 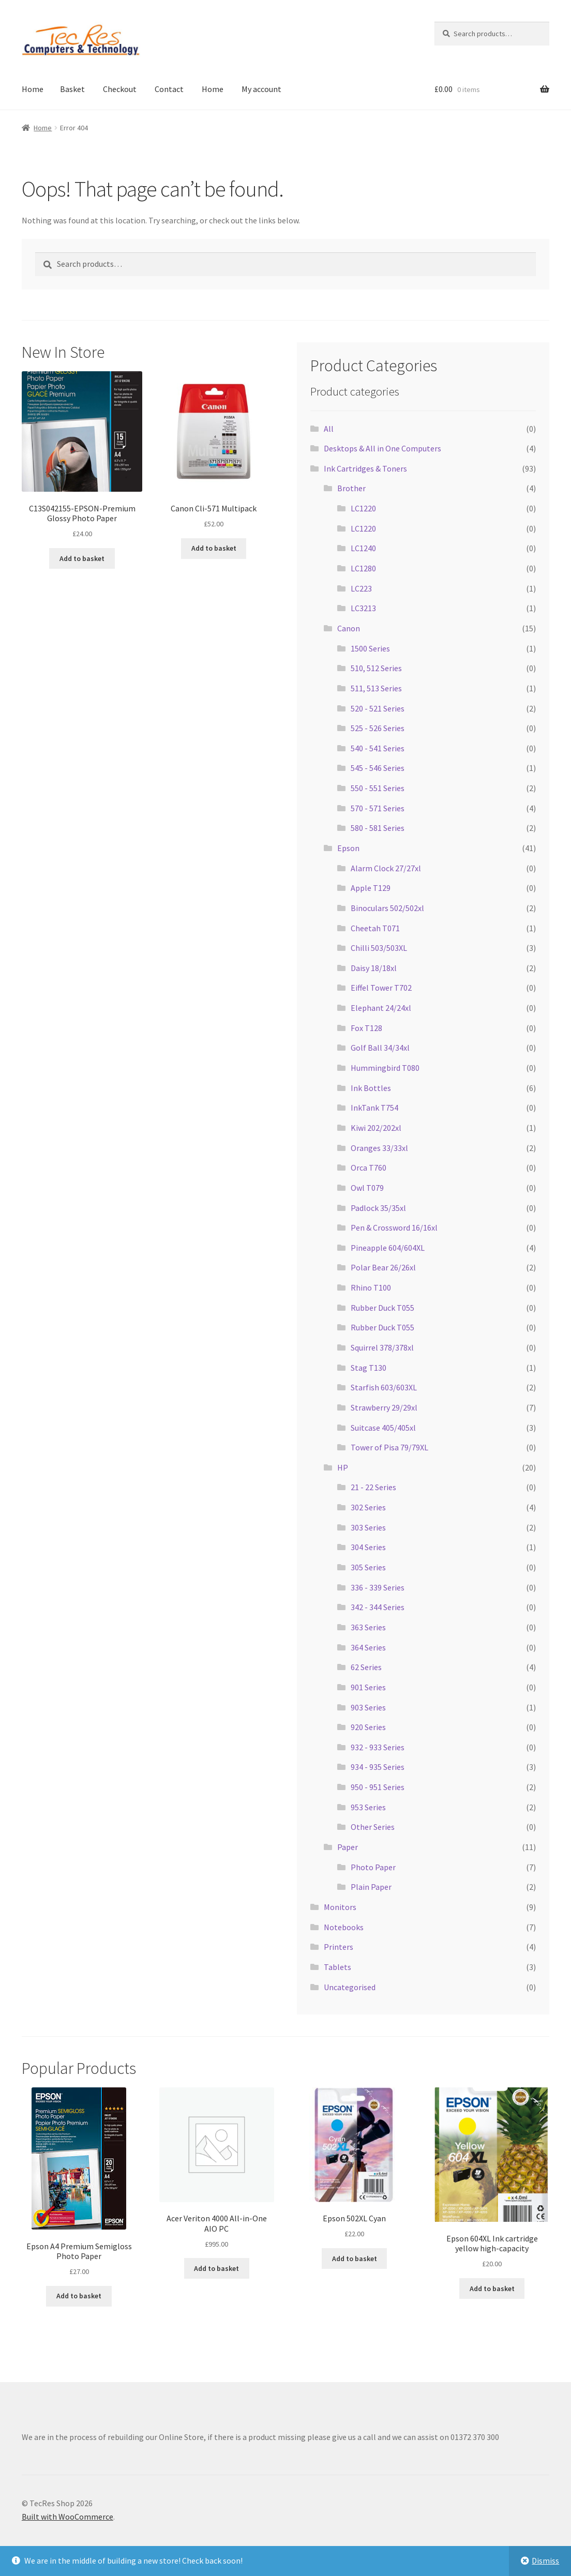 What do you see at coordinates (377, 788) in the screenshot?
I see `550 - 551 Series` at bounding box center [377, 788].